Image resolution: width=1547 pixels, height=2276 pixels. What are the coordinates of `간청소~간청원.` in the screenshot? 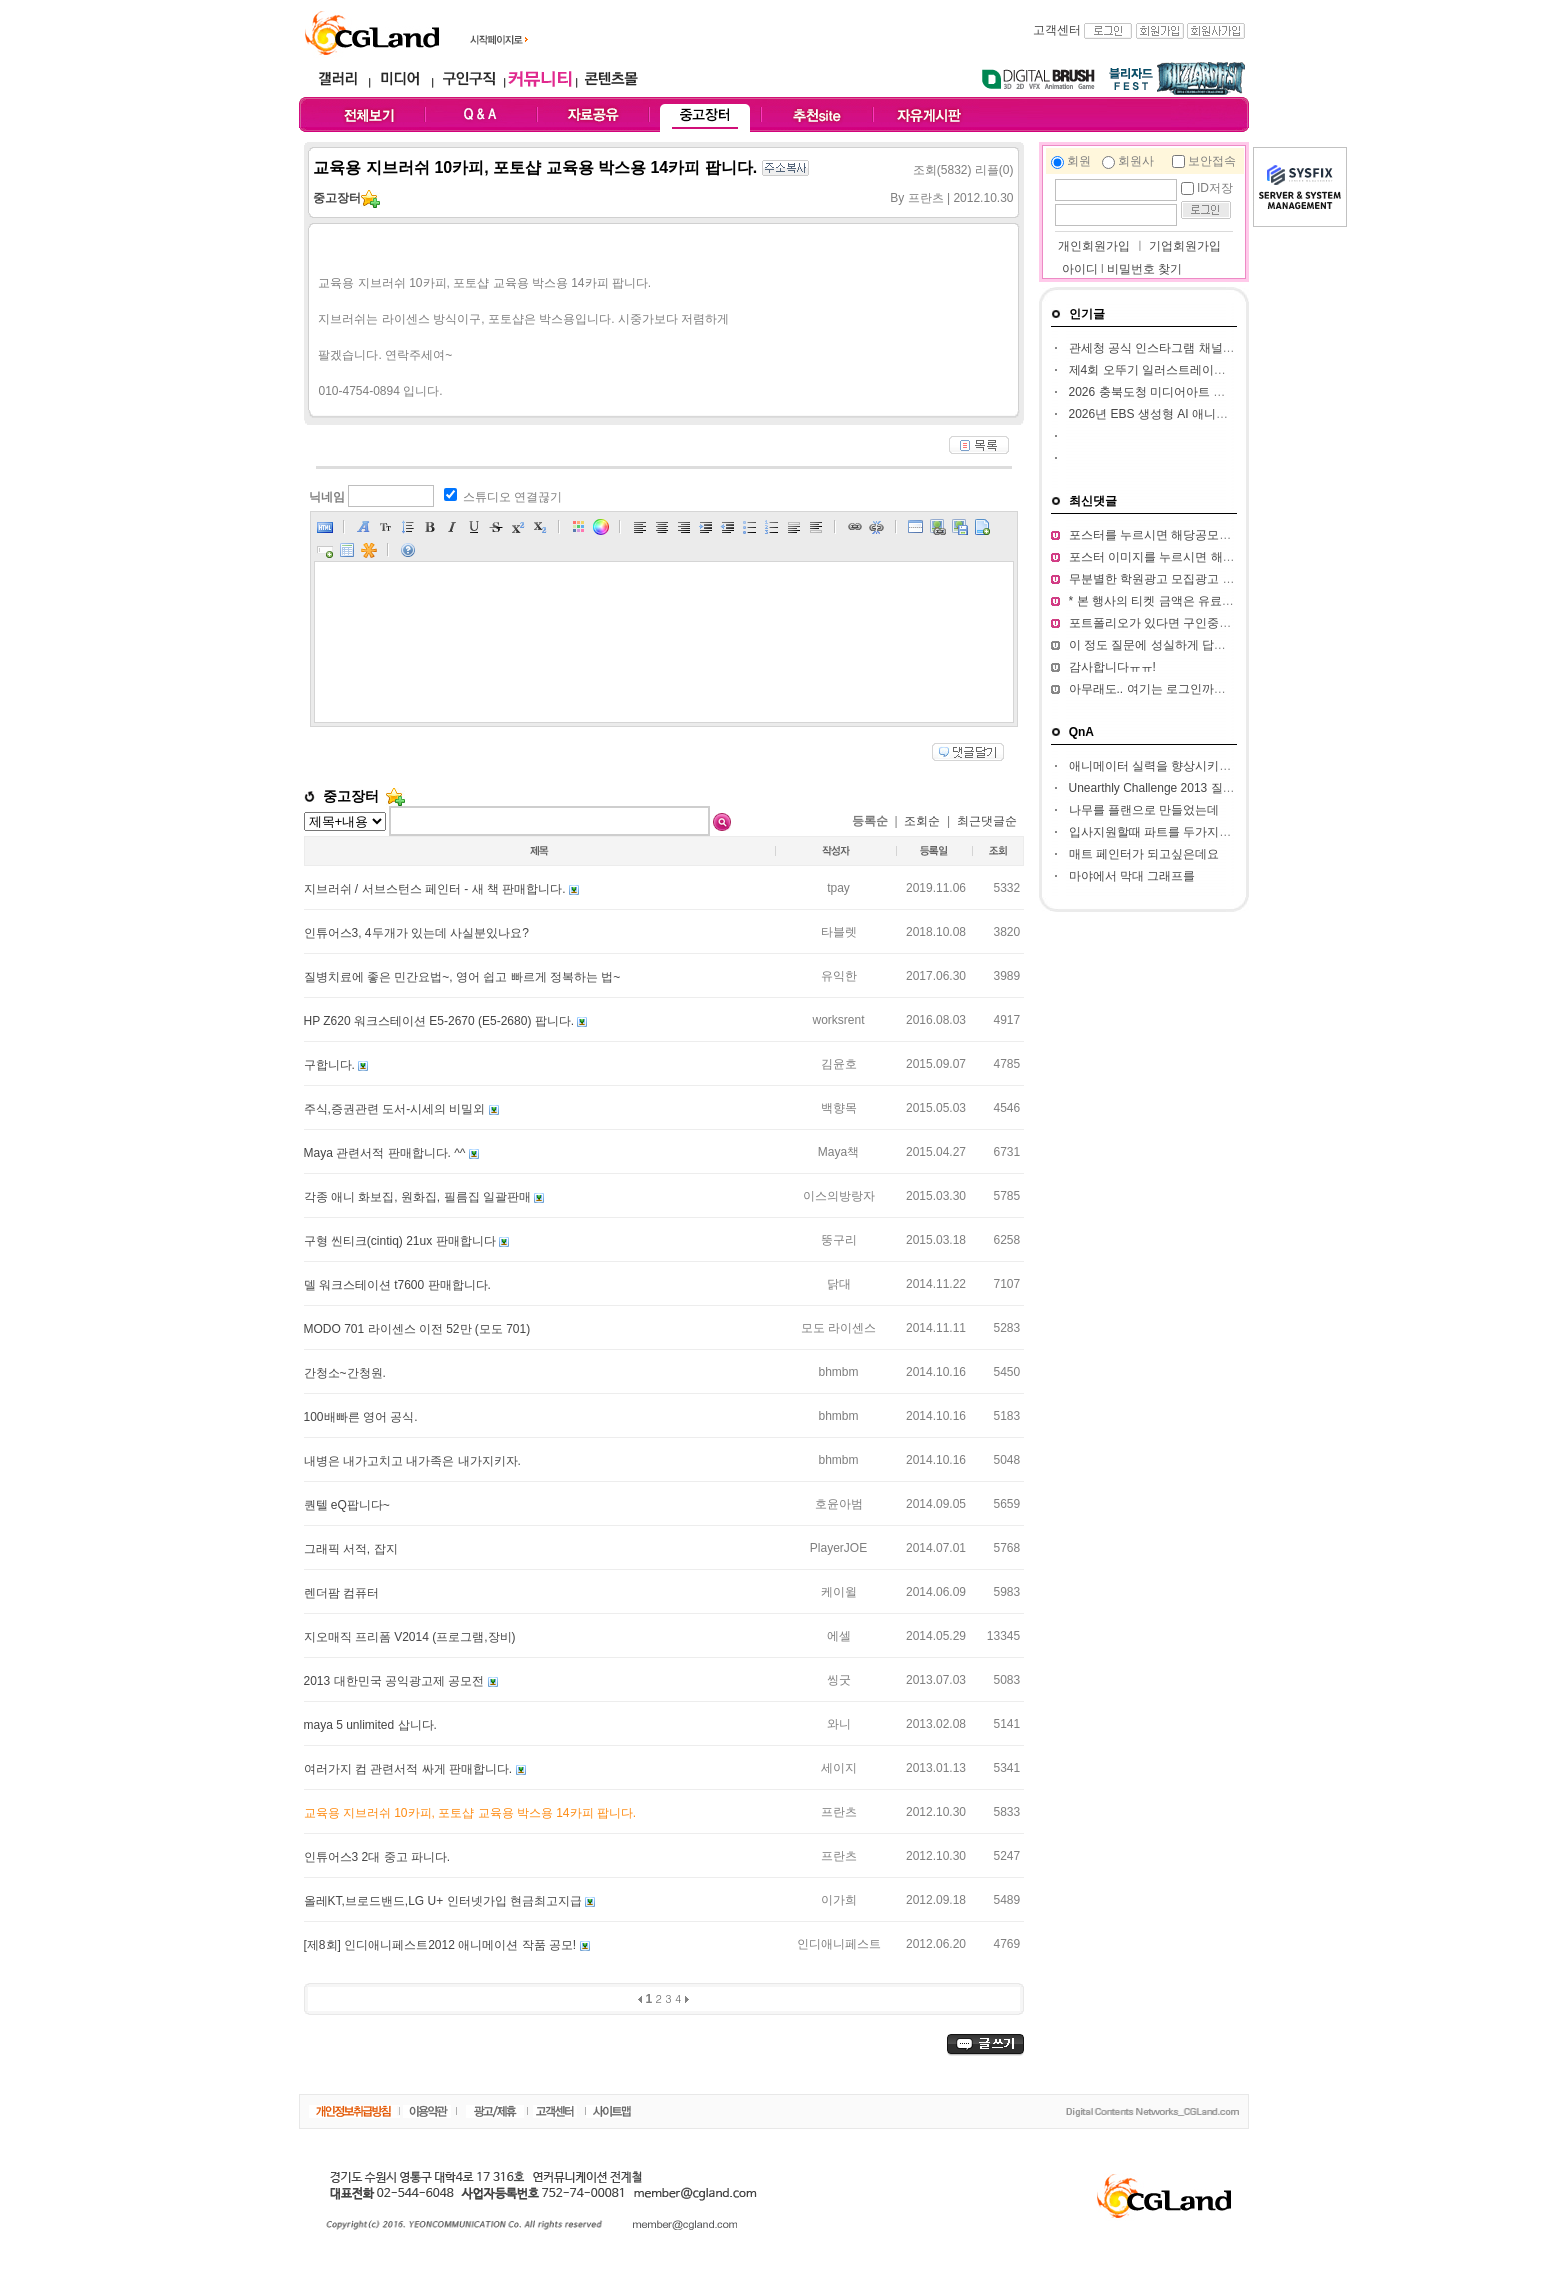 It's located at (345, 1373).